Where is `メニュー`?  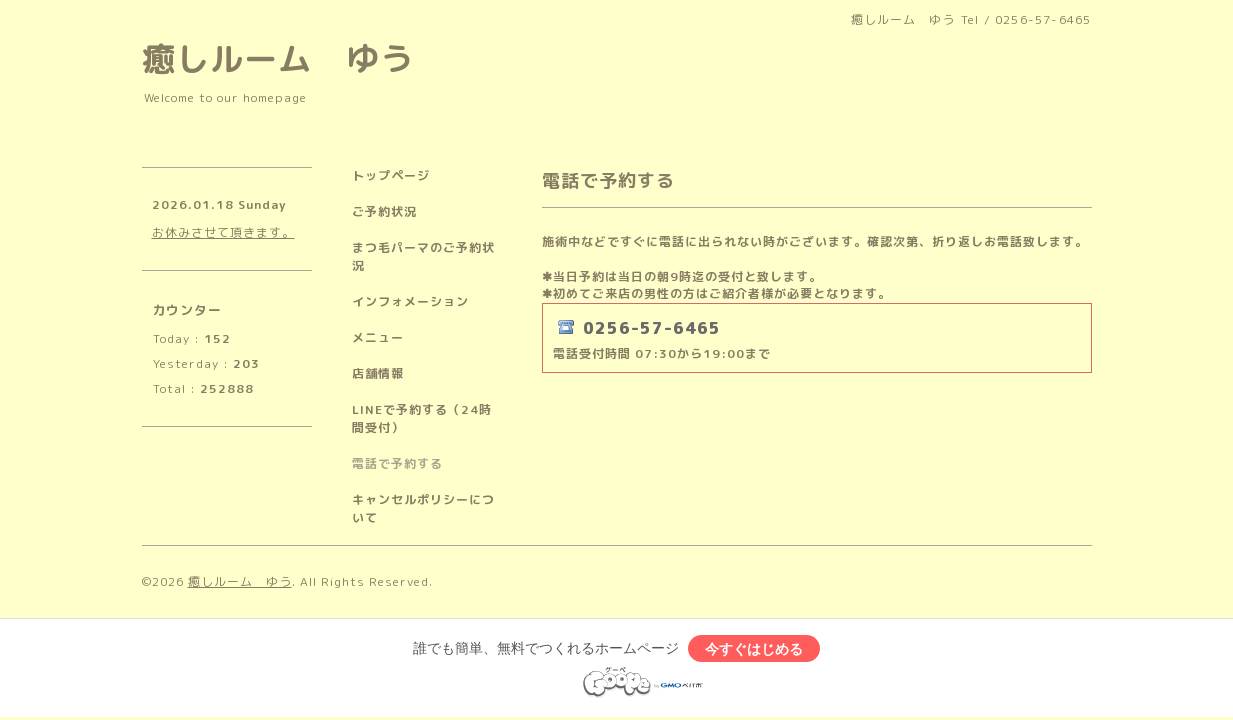
メニュー is located at coordinates (378, 337).